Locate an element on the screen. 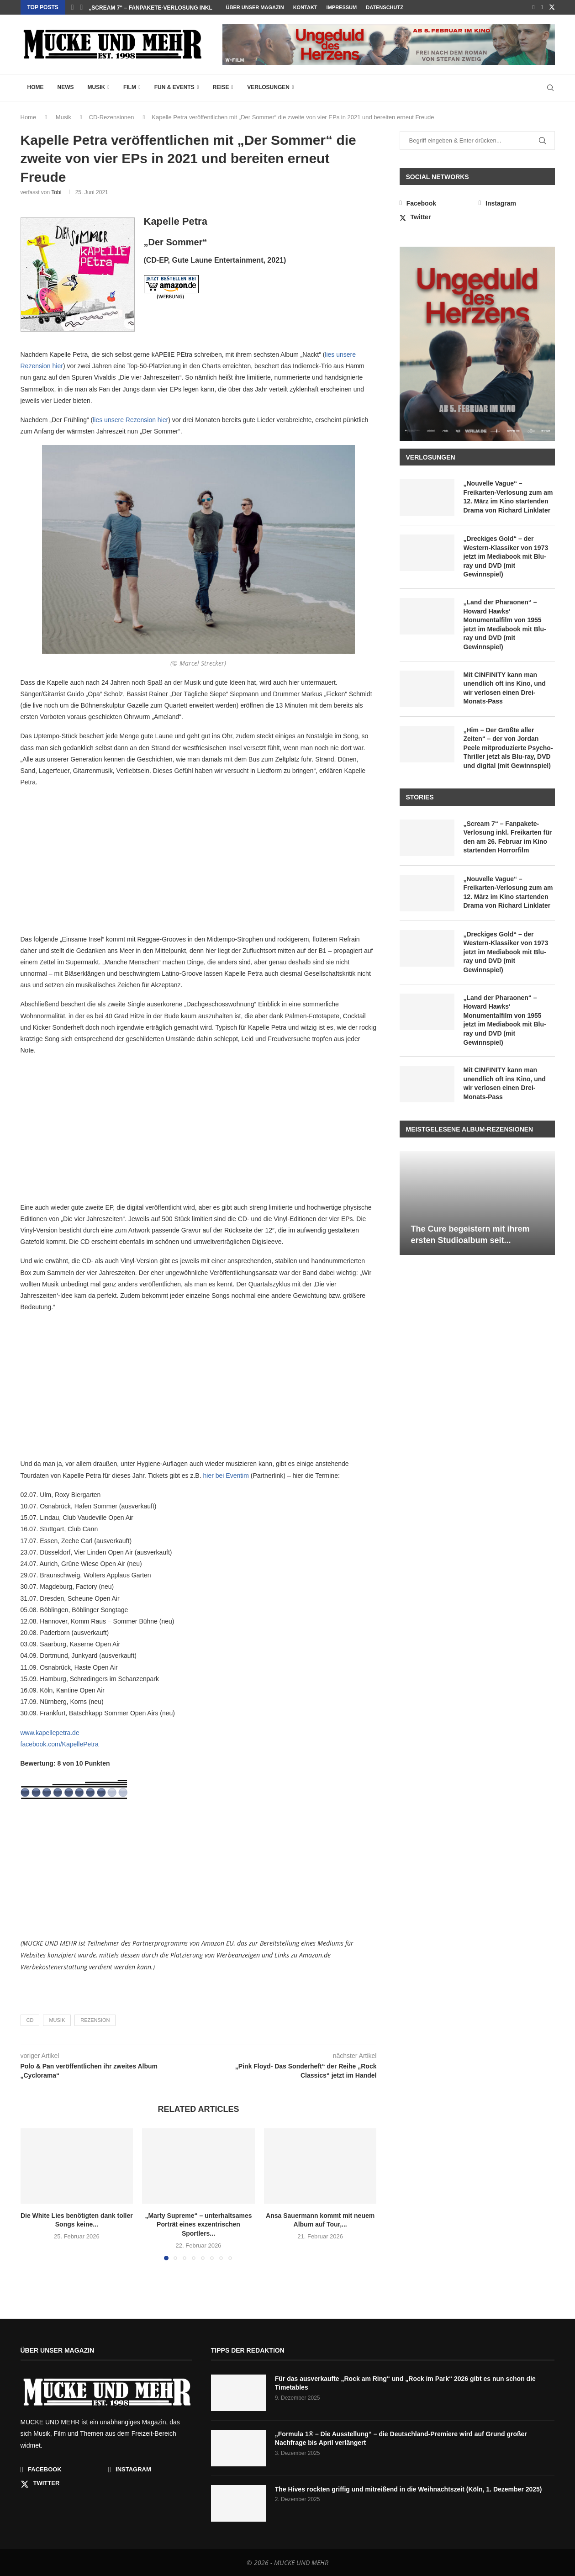 Image resolution: width=575 pixels, height=2576 pixels. The Hives rockten griffig und mitreißend in die Weihnachtszeit (Köln, 1. Dezember 2025) is located at coordinates (408, 2489).